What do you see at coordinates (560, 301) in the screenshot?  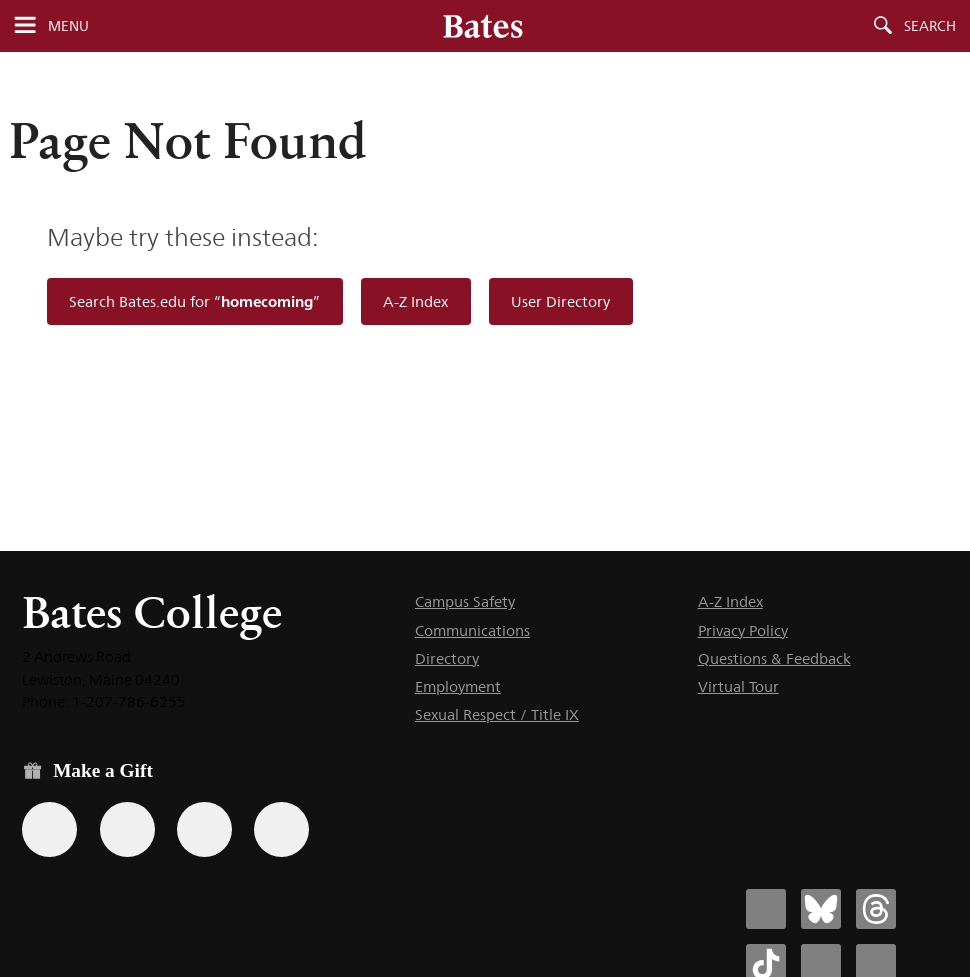 I see `User Directory` at bounding box center [560, 301].